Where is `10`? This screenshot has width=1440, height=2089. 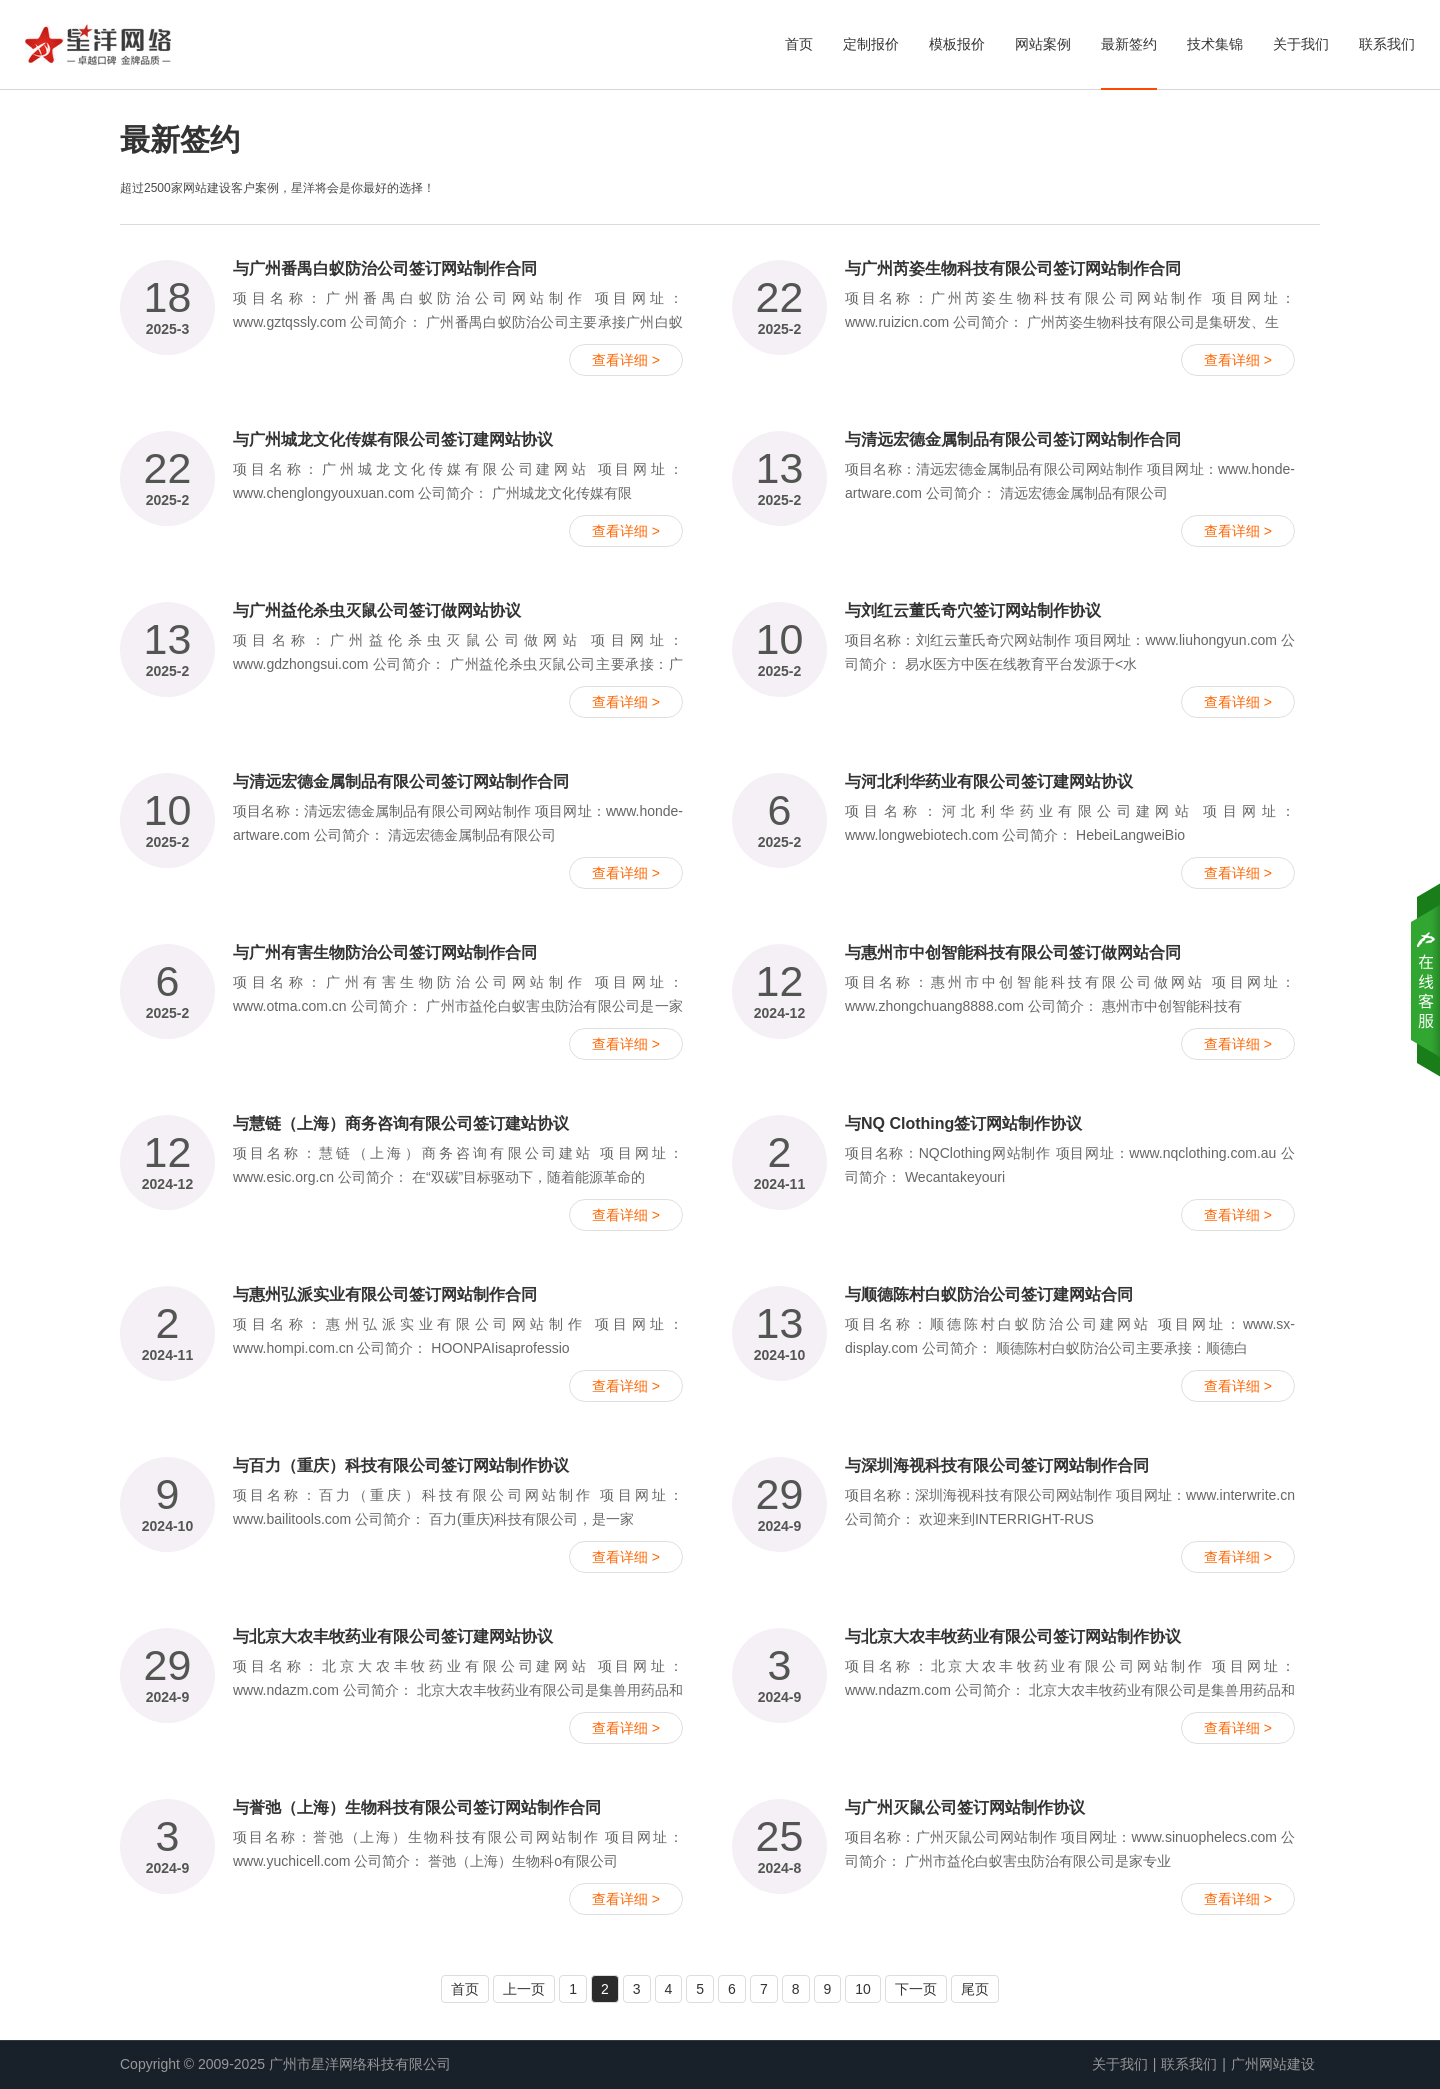 10 is located at coordinates (863, 1989).